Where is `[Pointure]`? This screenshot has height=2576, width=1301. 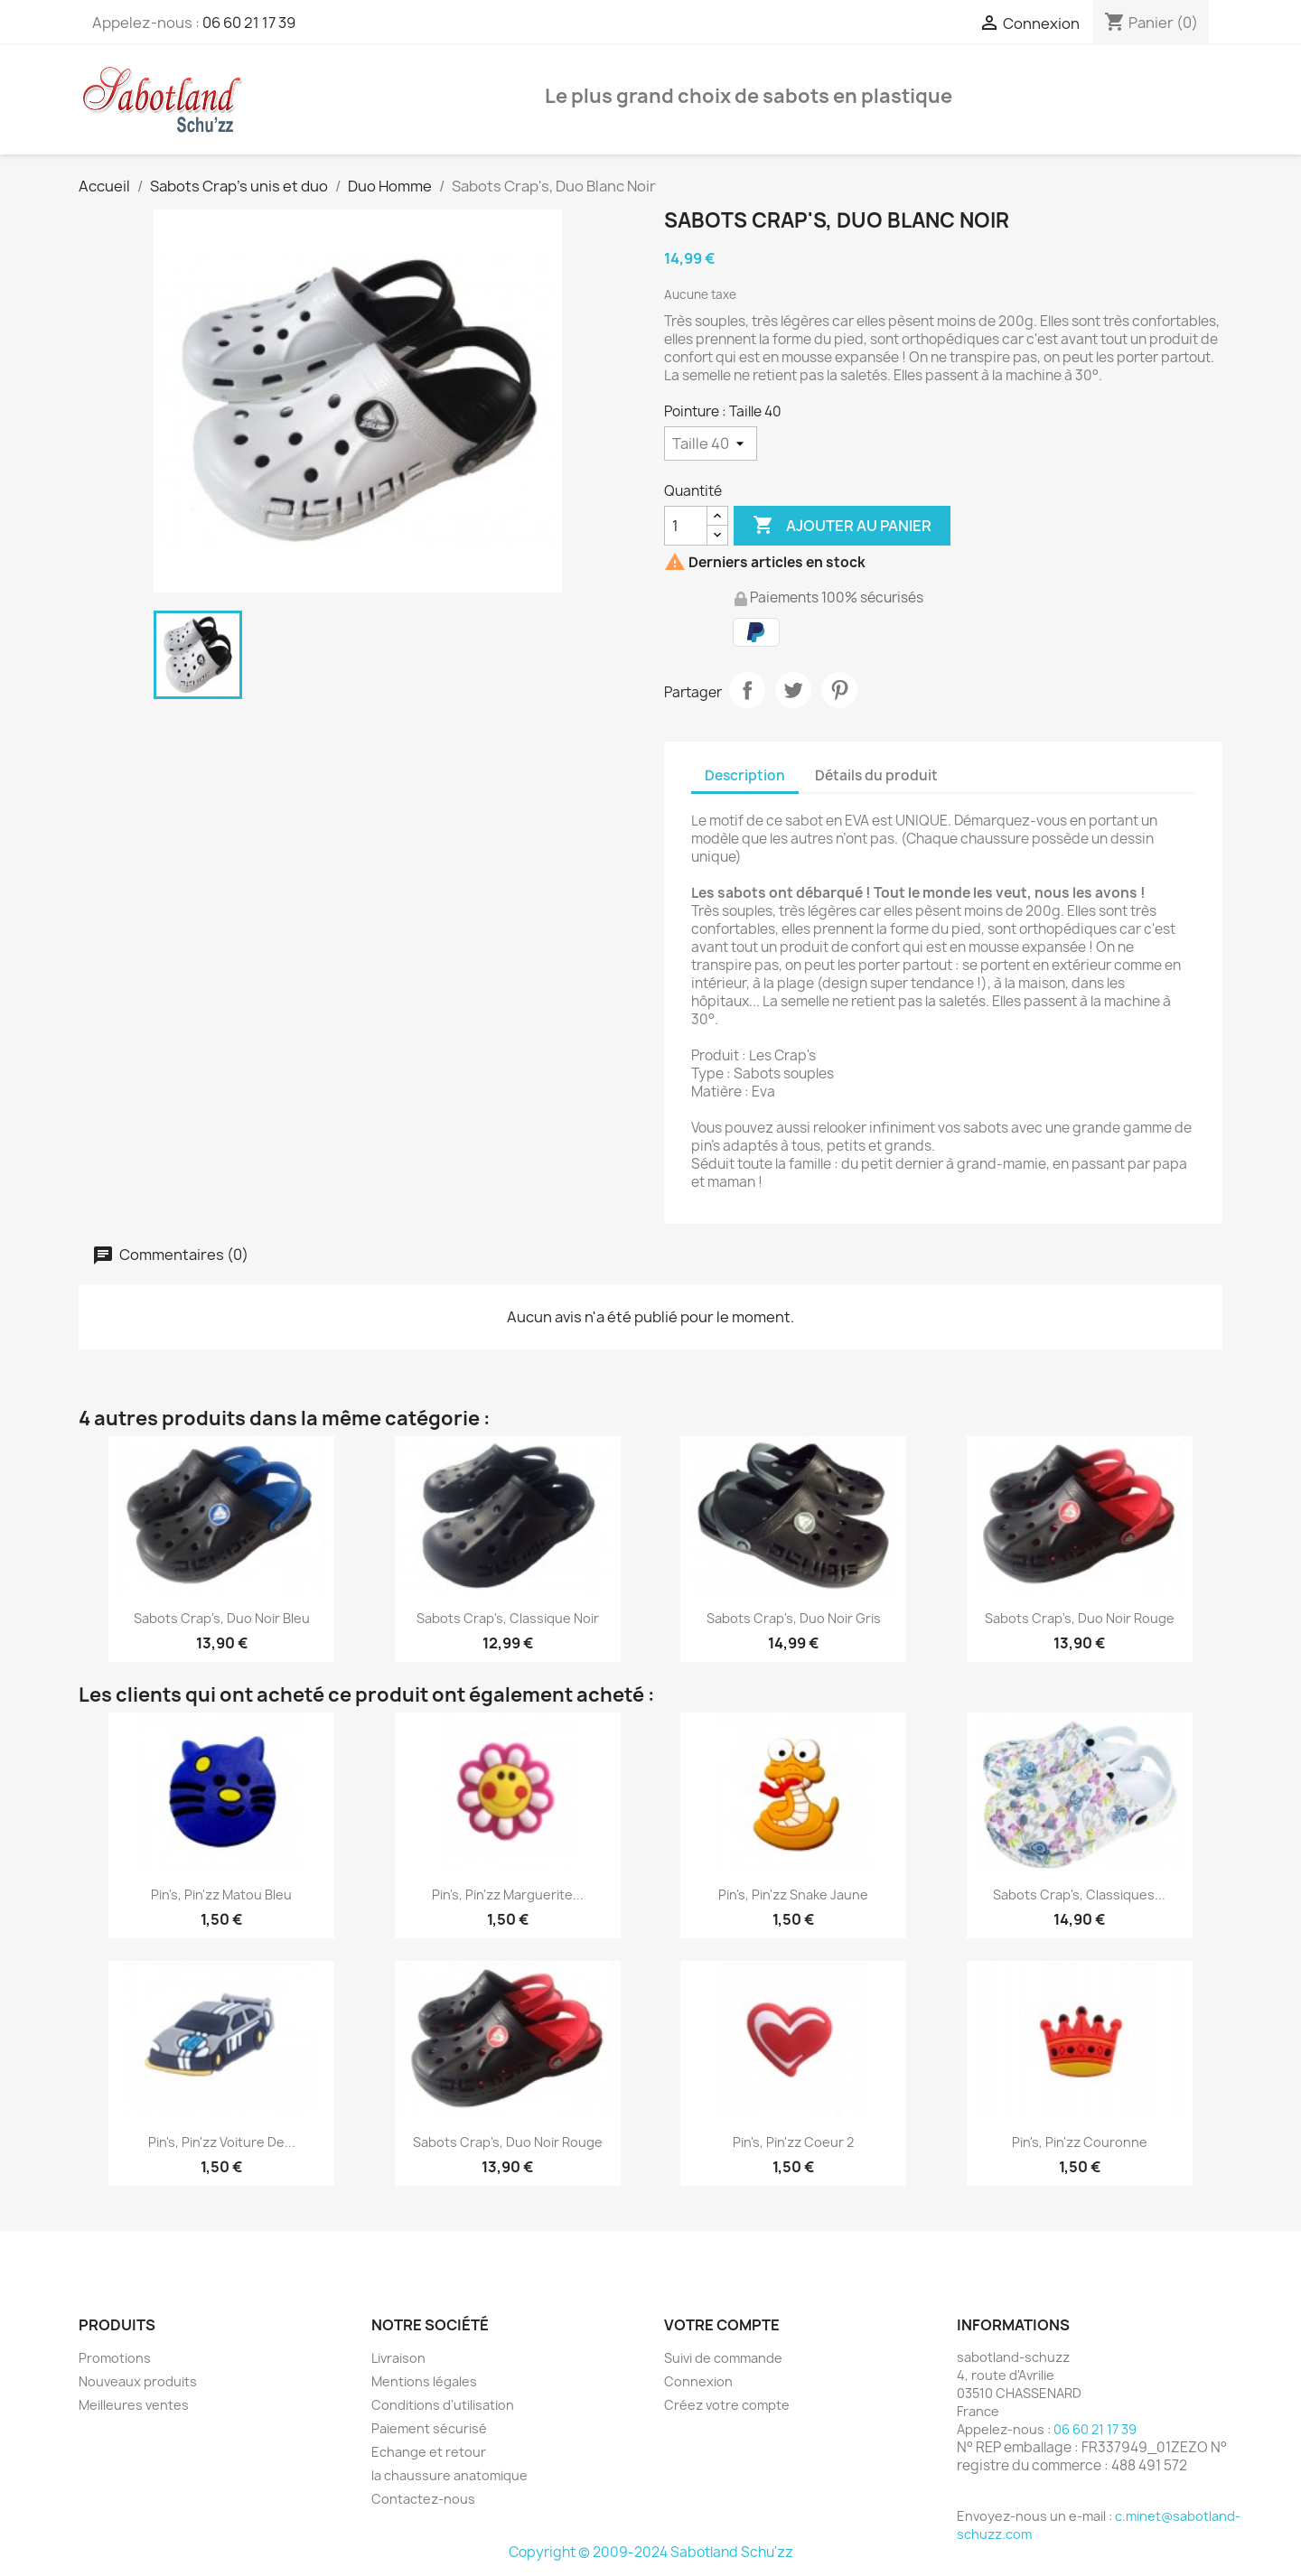
[Pointure] is located at coordinates (710, 443).